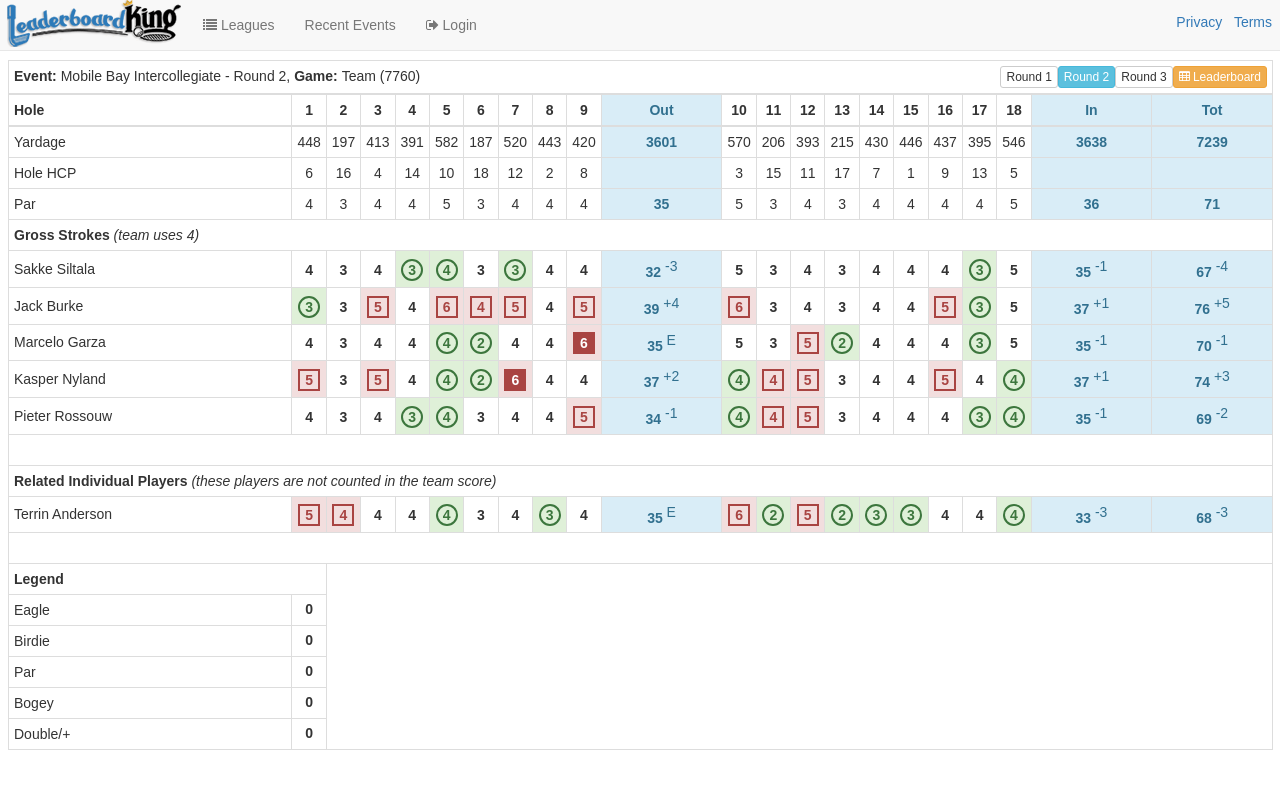  Describe the element at coordinates (350, 25) in the screenshot. I see `Recent Events` at that location.